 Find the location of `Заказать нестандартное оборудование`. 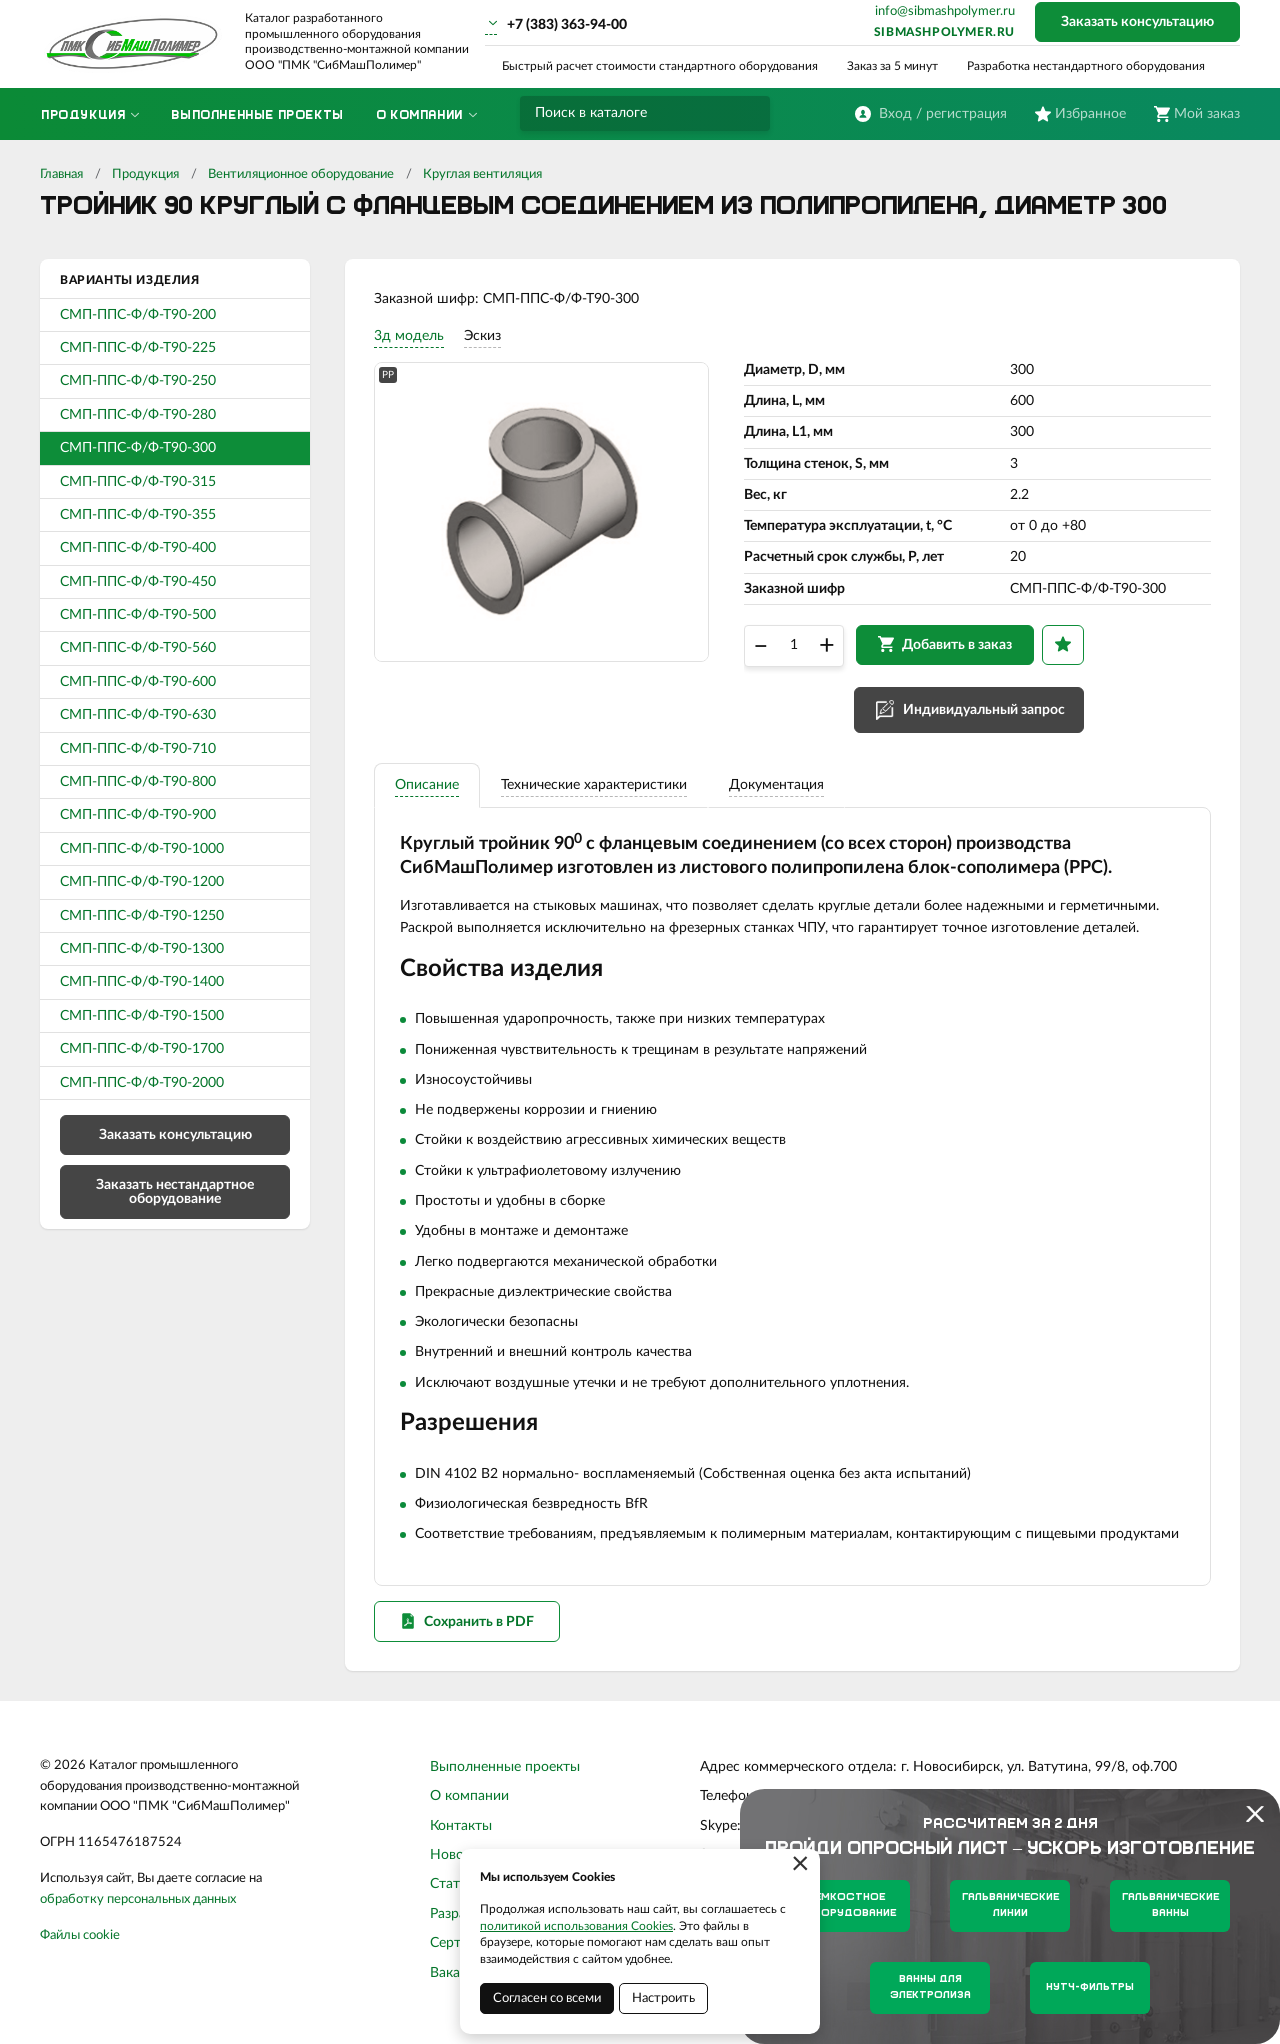

Заказать нестандартное оборудование is located at coordinates (175, 1192).